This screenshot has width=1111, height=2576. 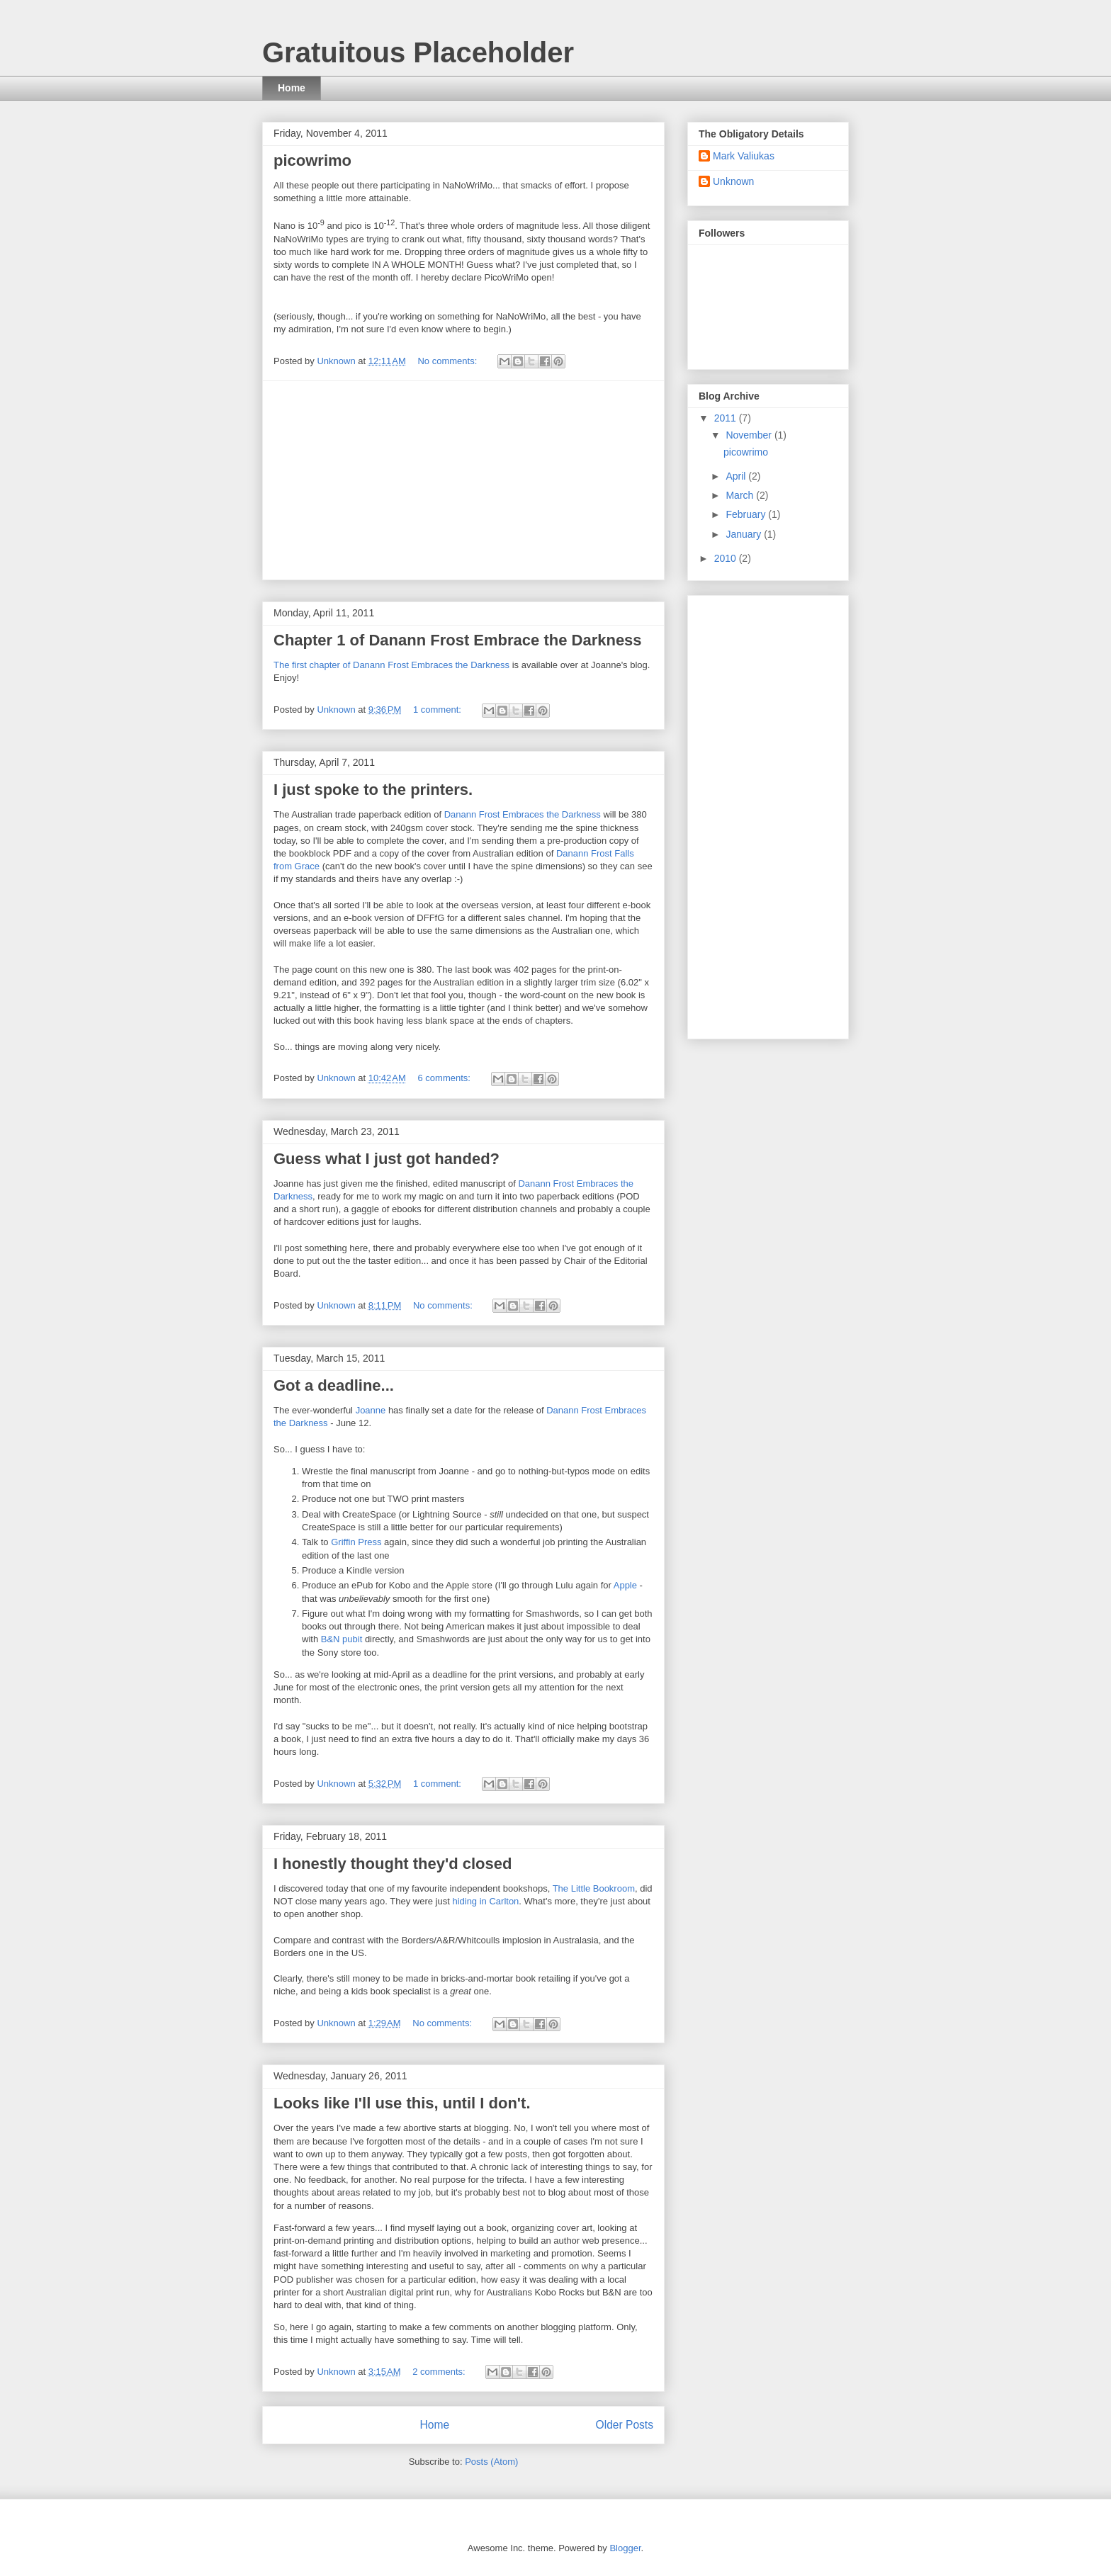 I want to click on 2011, so click(x=726, y=418).